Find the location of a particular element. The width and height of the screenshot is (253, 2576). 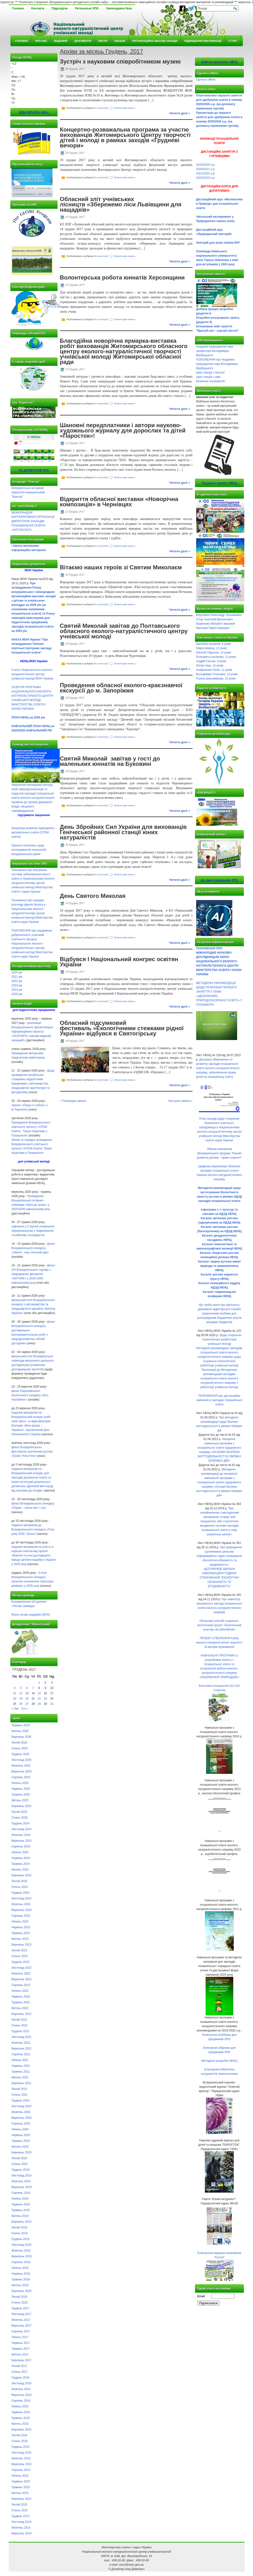

Андрій Сенчук, 8 років is located at coordinates (211, 661).